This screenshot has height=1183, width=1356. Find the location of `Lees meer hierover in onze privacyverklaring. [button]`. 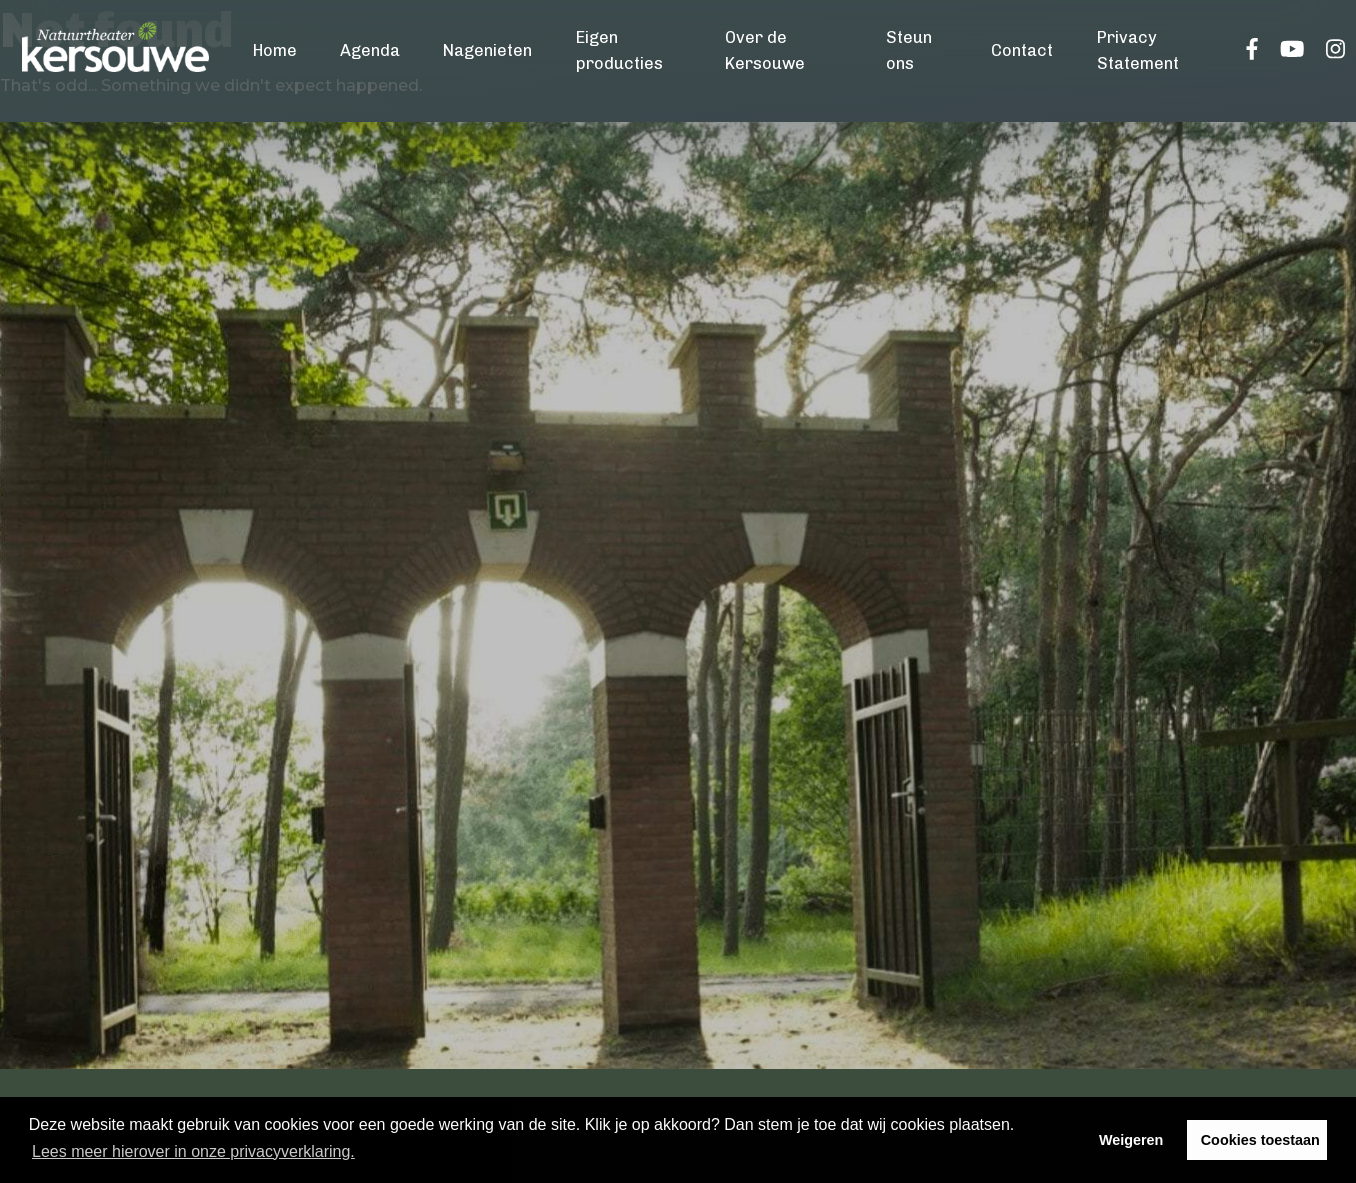

Lees meer hierover in onze privacyverklaring. [button] is located at coordinates (193, 1151).